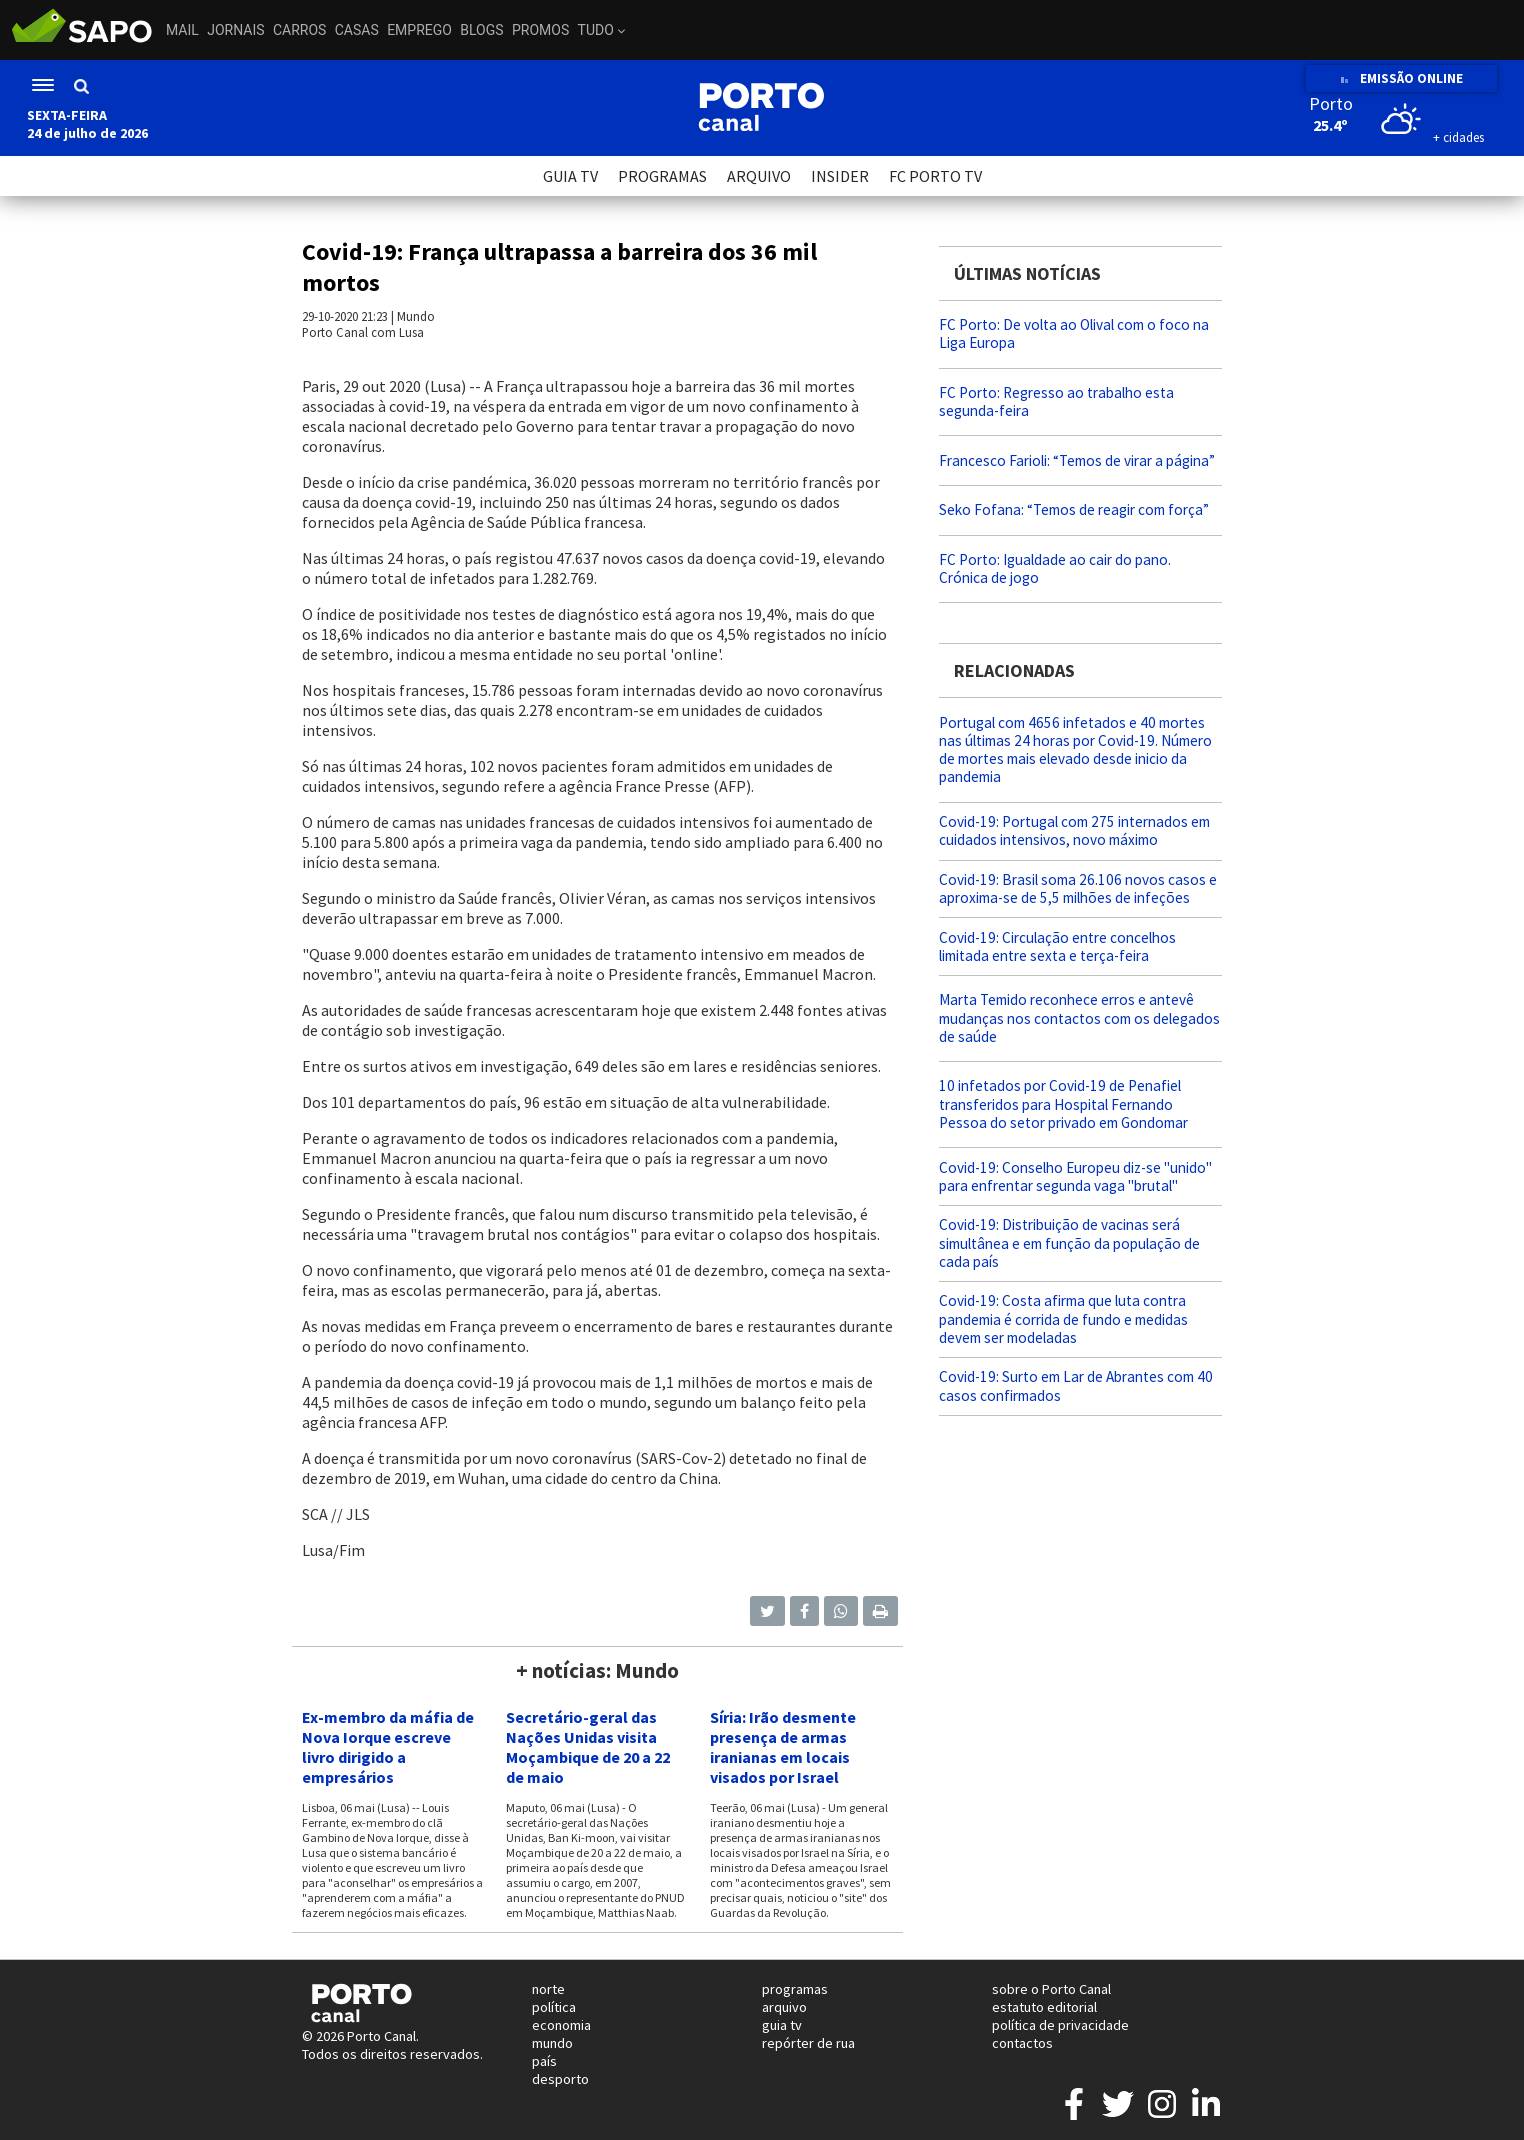 This screenshot has width=1524, height=2140. I want to click on guia tv, so click(782, 2025).